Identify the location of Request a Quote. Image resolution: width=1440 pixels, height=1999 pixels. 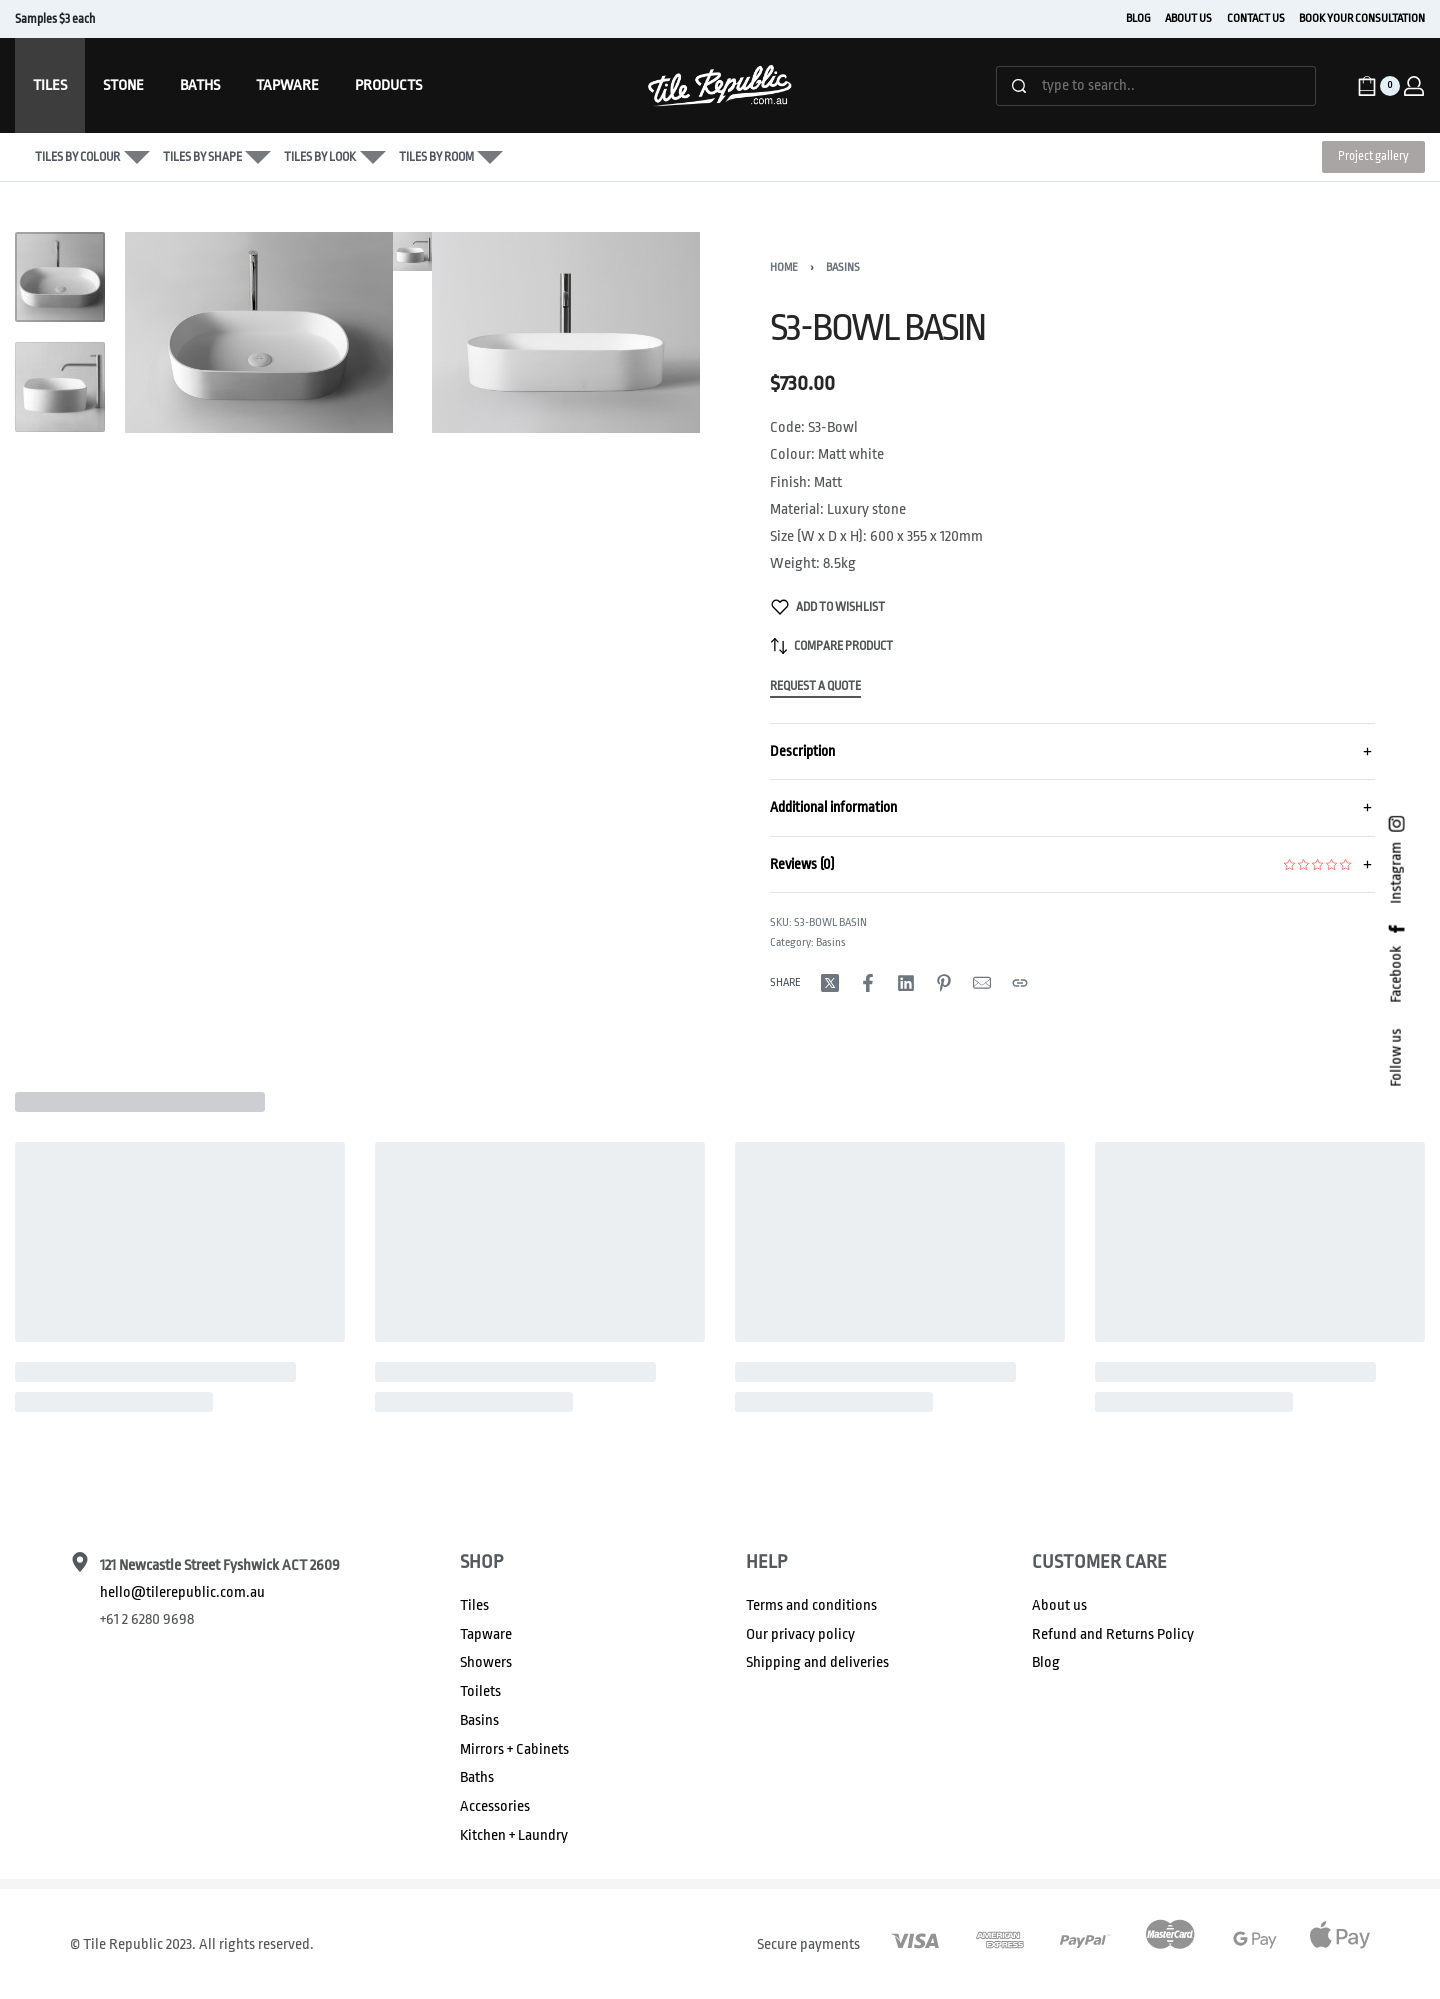
(815, 686).